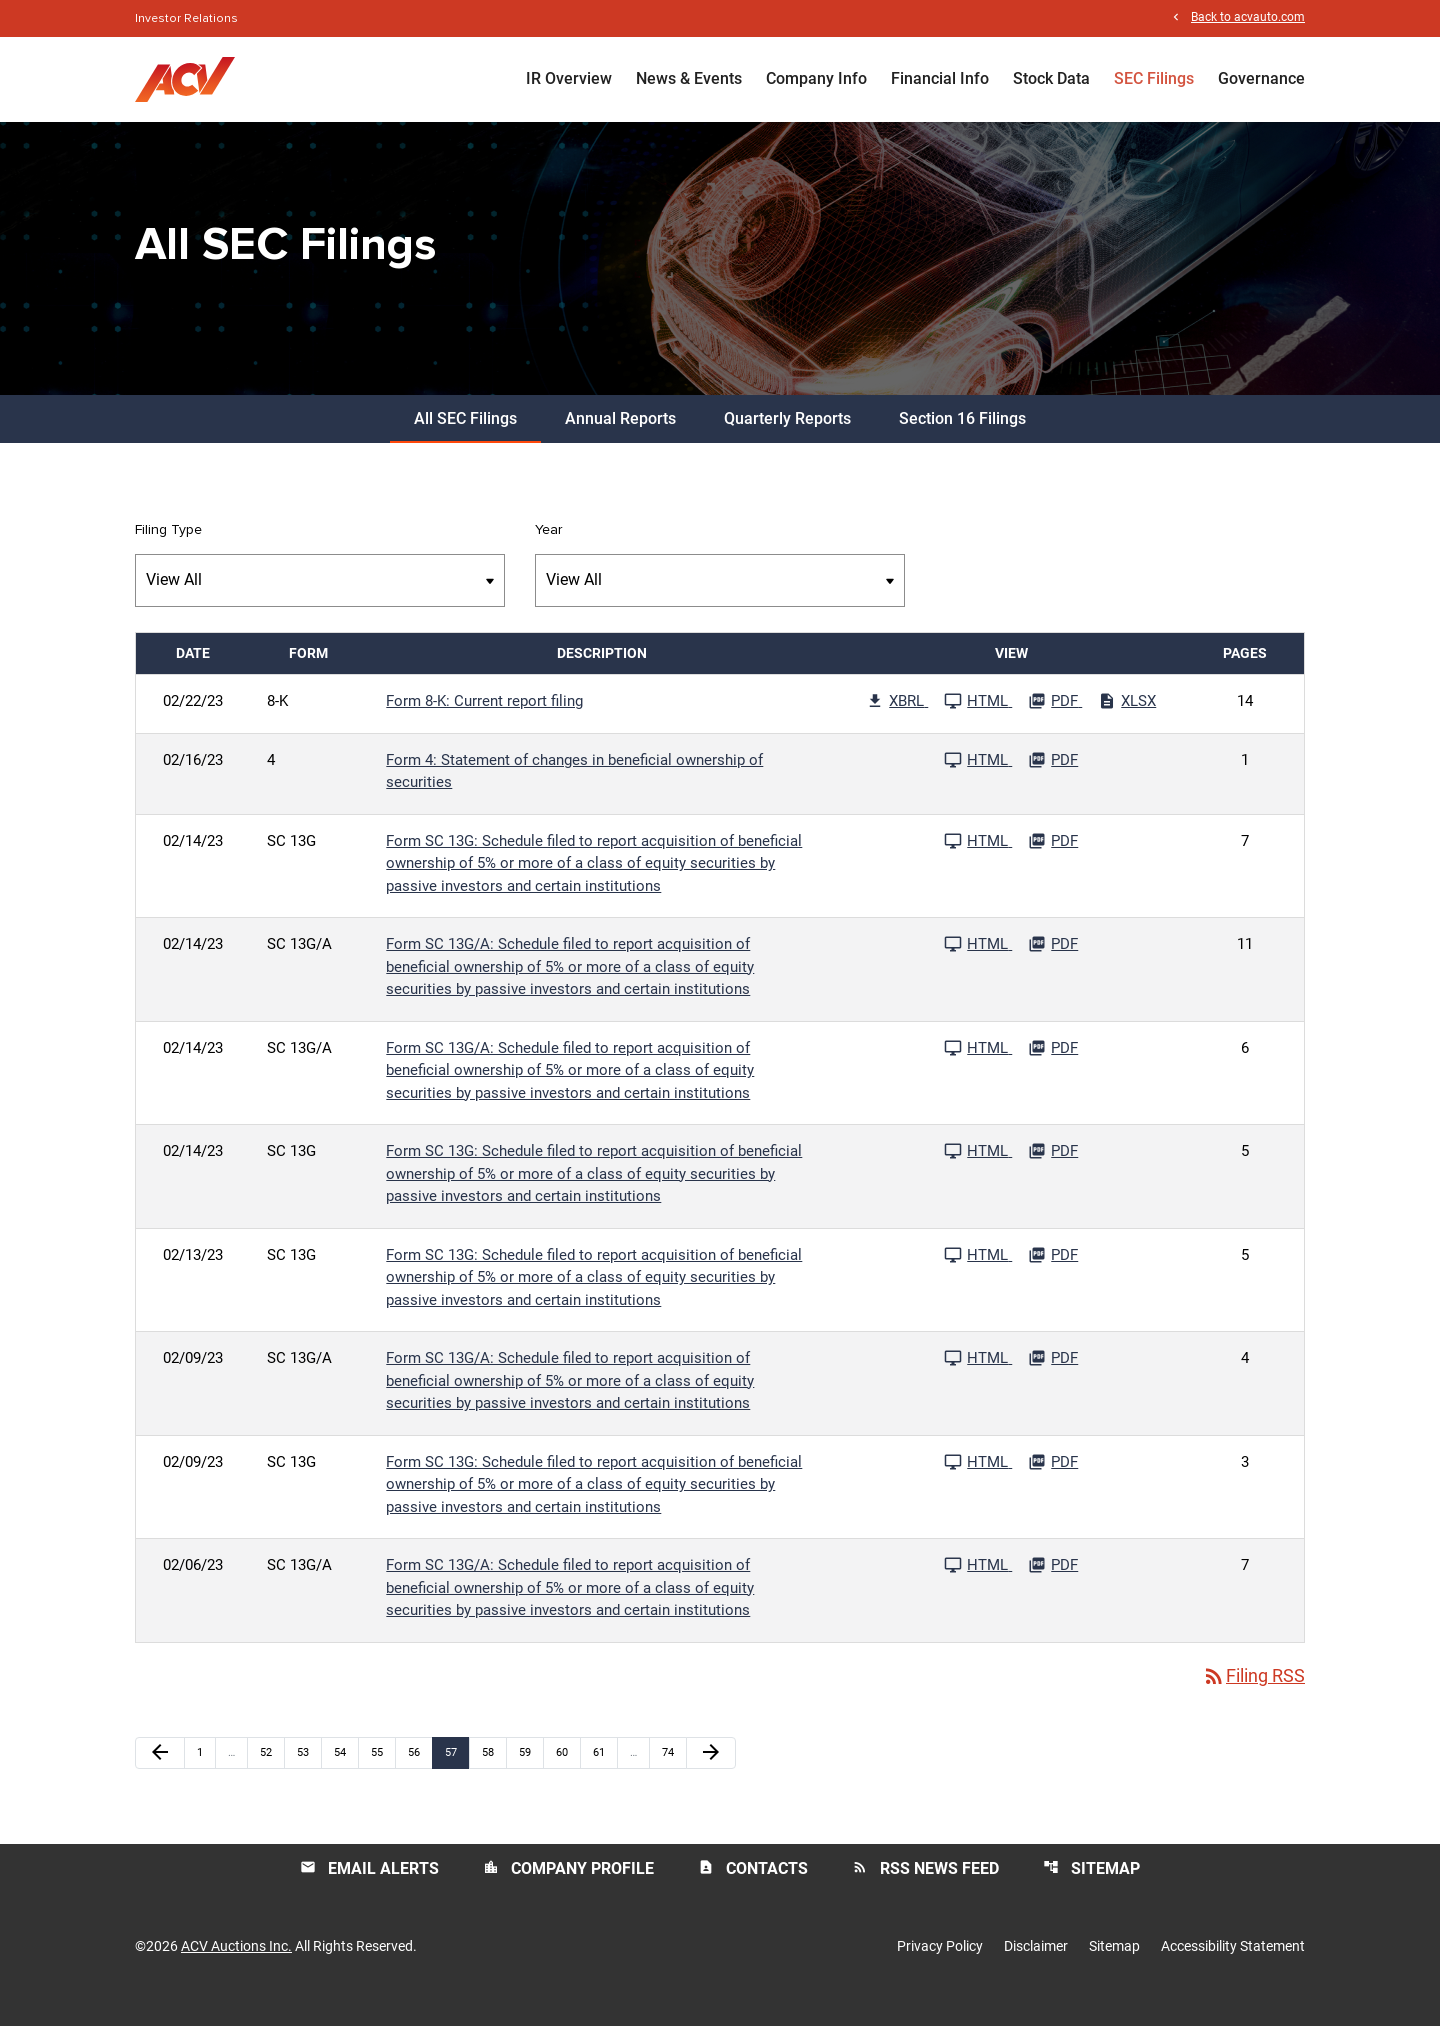 The height and width of the screenshot is (2026, 1440). What do you see at coordinates (1233, 1974) in the screenshot?
I see `Accessibility Statement` at bounding box center [1233, 1974].